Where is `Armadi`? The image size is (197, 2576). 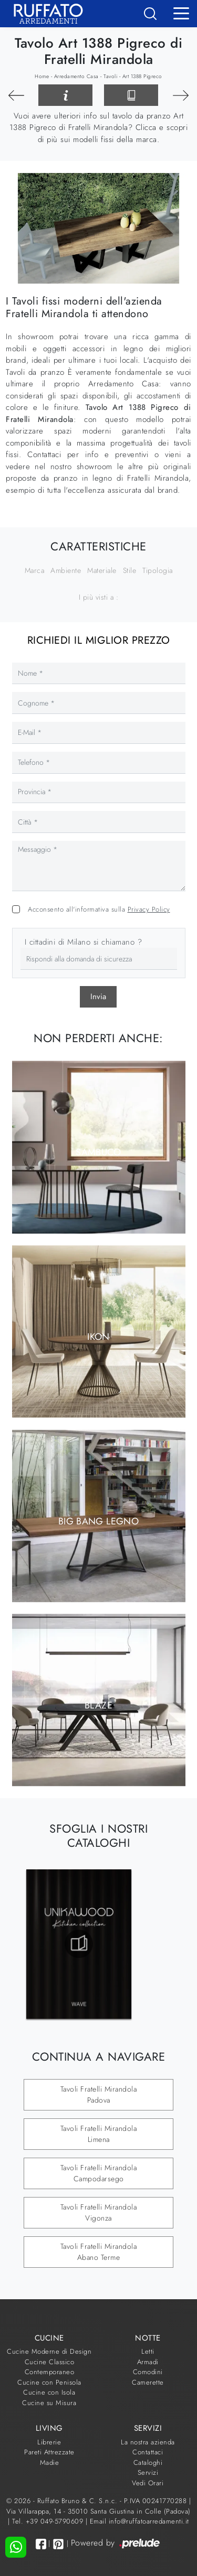 Armadi is located at coordinates (148, 2362).